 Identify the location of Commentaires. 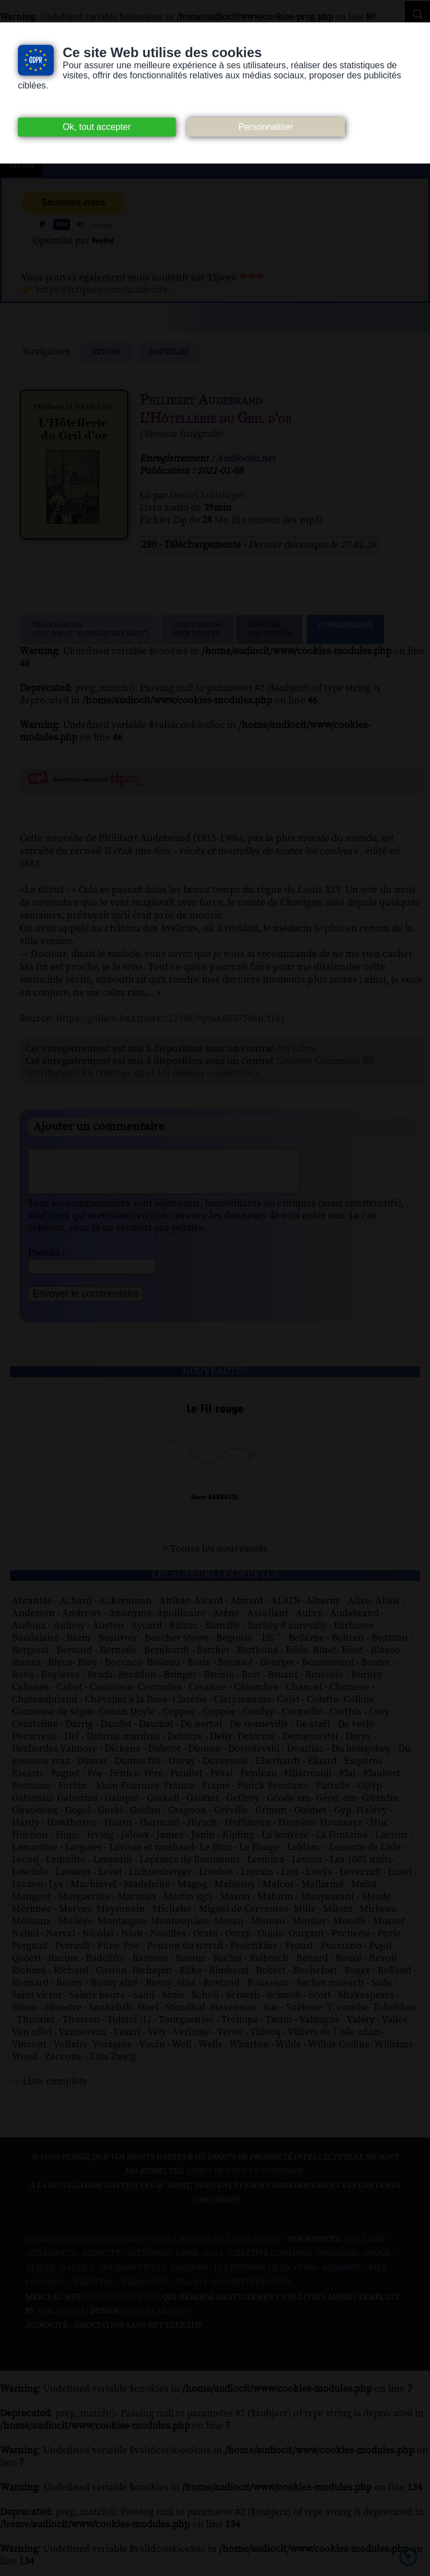
(345, 629).